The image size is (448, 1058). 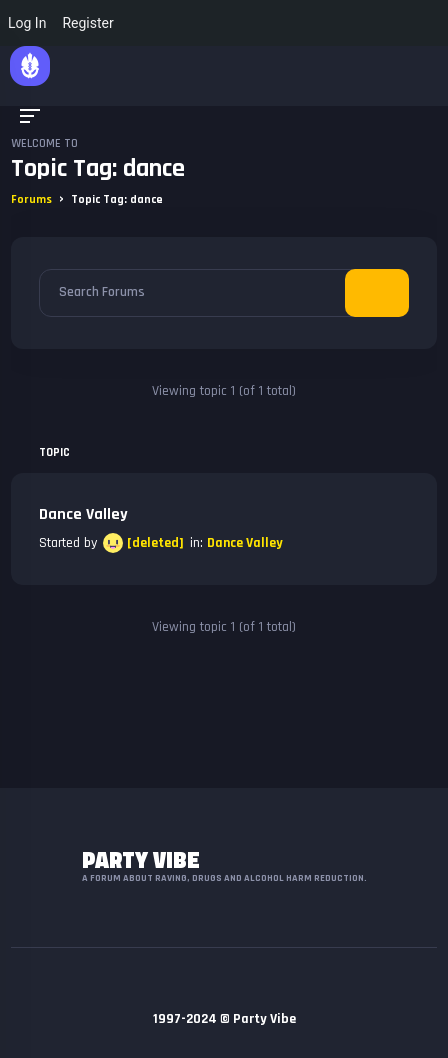 What do you see at coordinates (31, 199) in the screenshot?
I see `Forums` at bounding box center [31, 199].